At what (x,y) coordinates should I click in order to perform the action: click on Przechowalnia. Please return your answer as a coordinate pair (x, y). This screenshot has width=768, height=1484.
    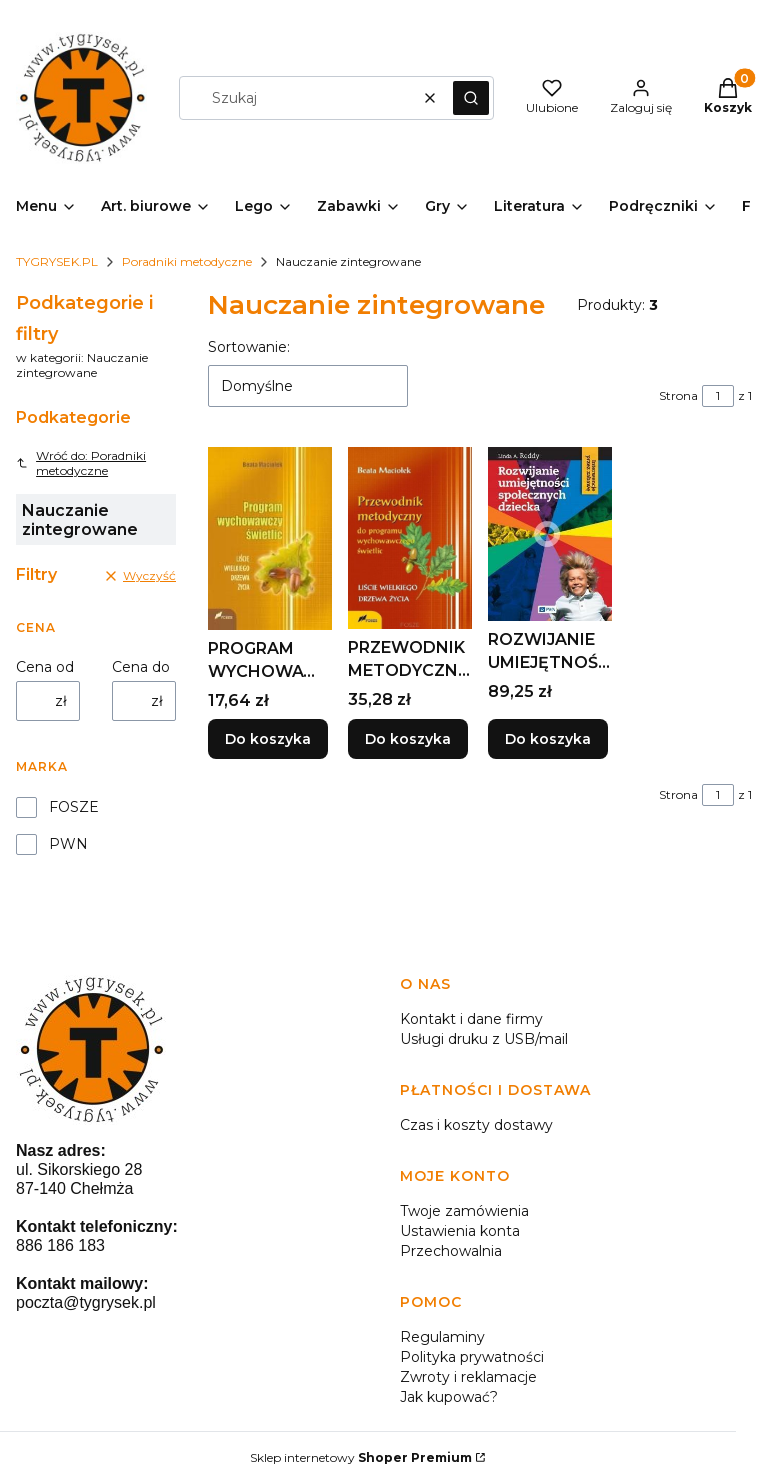
    Looking at the image, I should click on (451, 1251).